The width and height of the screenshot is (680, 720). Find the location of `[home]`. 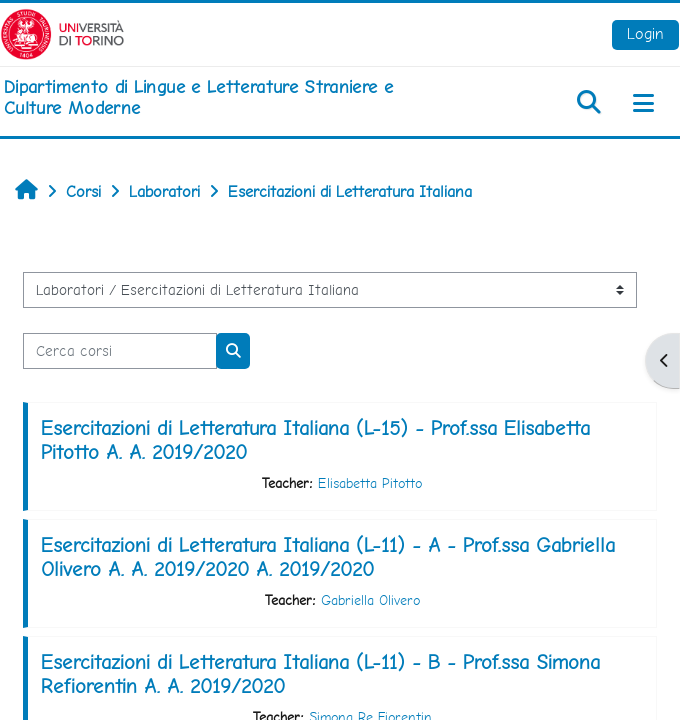

[home] is located at coordinates (226, 97).